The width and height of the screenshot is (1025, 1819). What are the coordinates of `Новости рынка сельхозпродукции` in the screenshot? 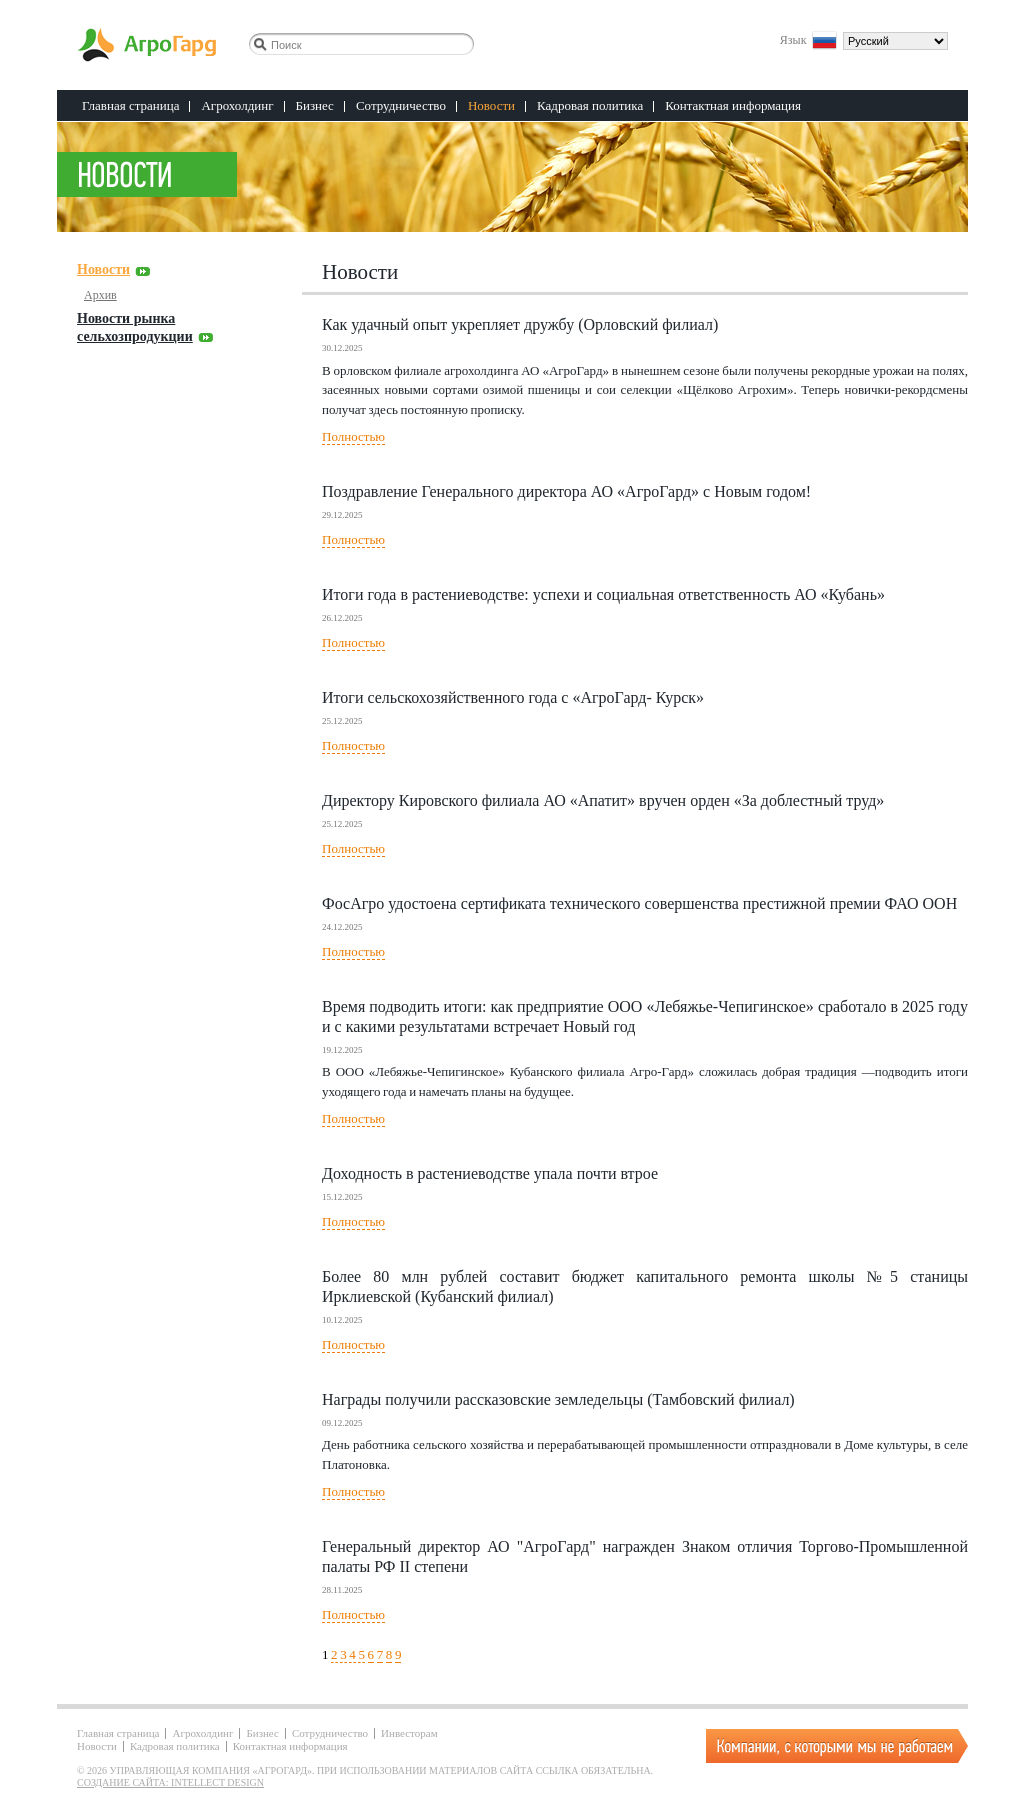 It's located at (135, 327).